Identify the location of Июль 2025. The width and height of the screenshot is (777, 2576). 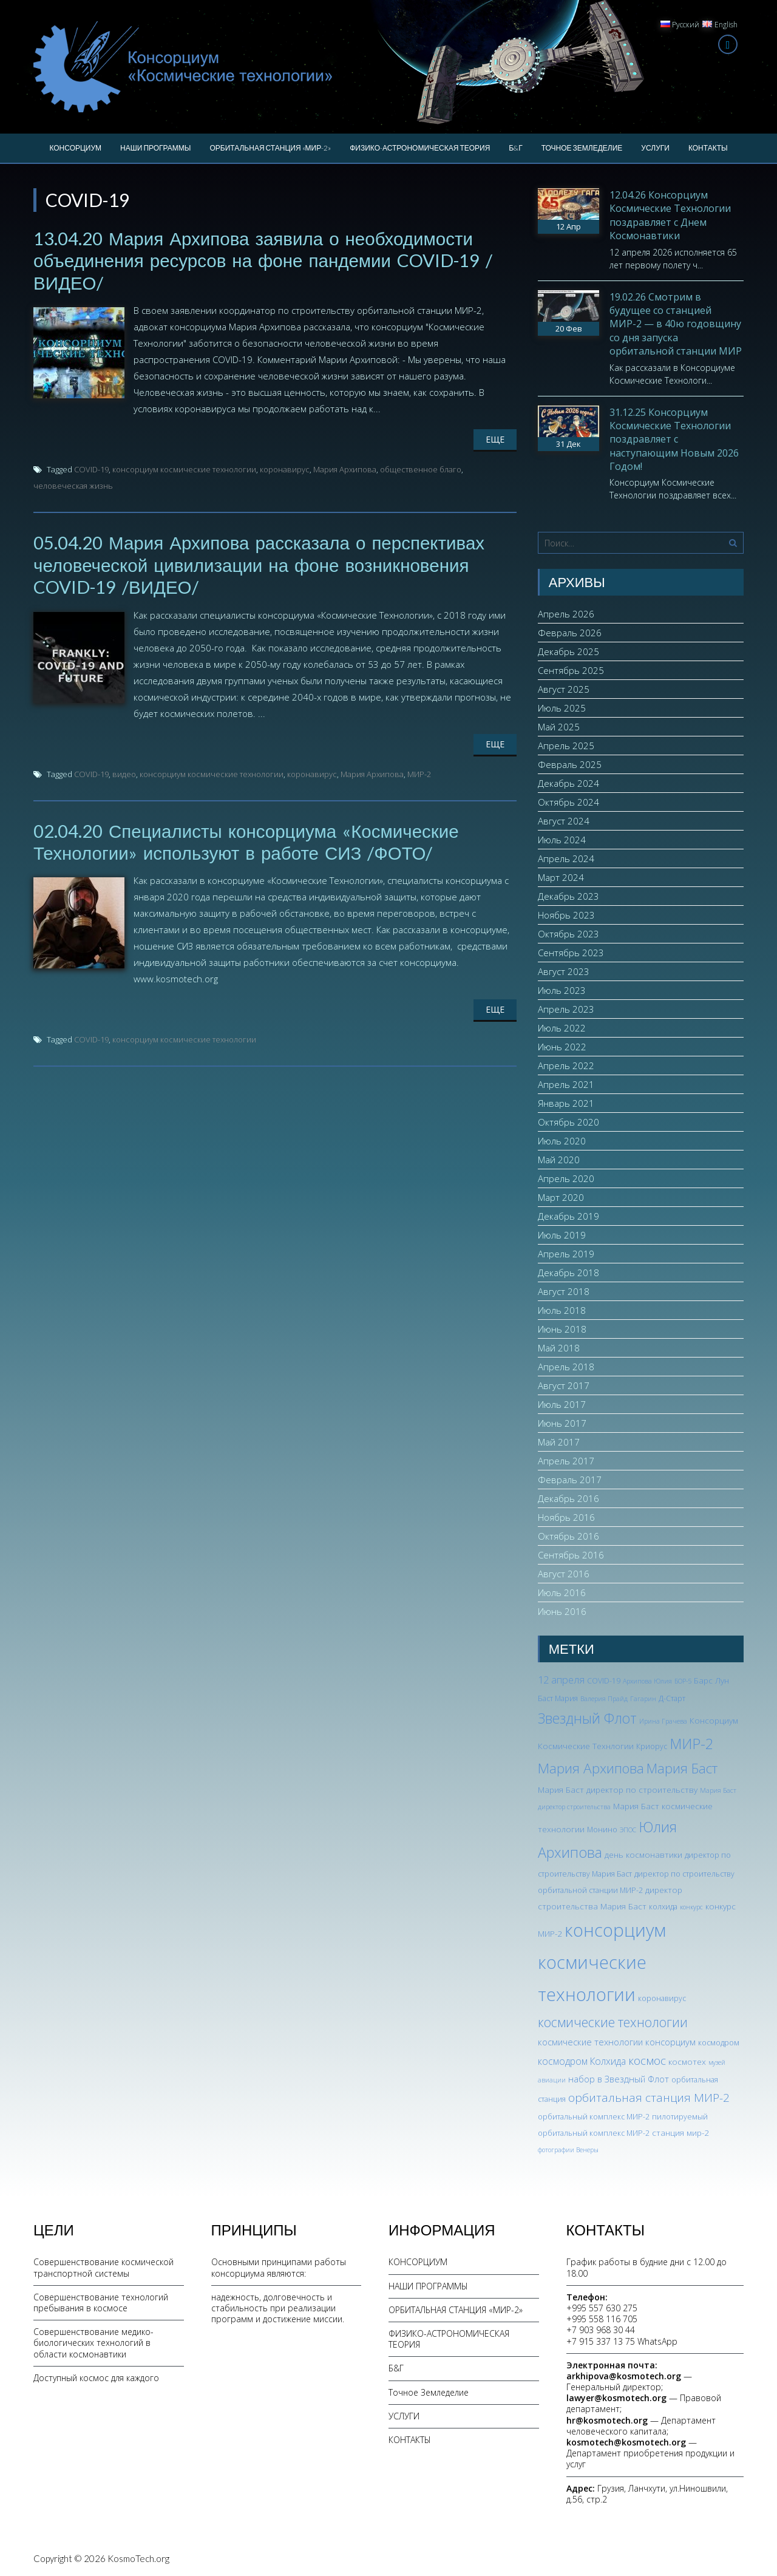
(562, 708).